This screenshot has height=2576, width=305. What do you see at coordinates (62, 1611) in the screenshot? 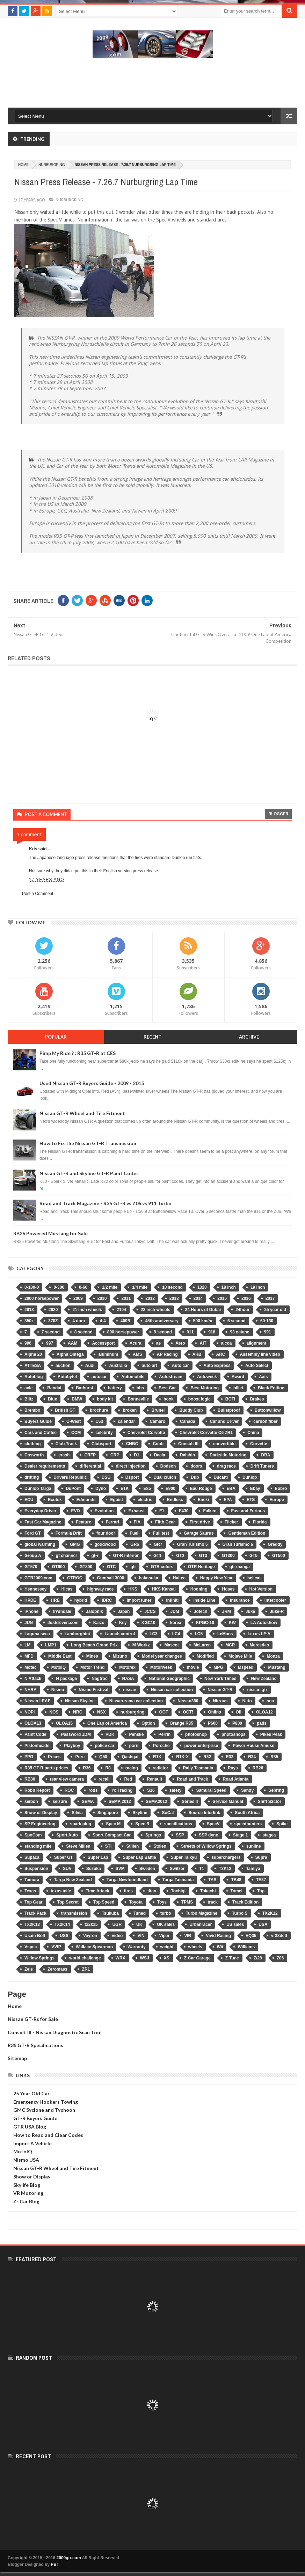
I see `Irwindale` at bounding box center [62, 1611].